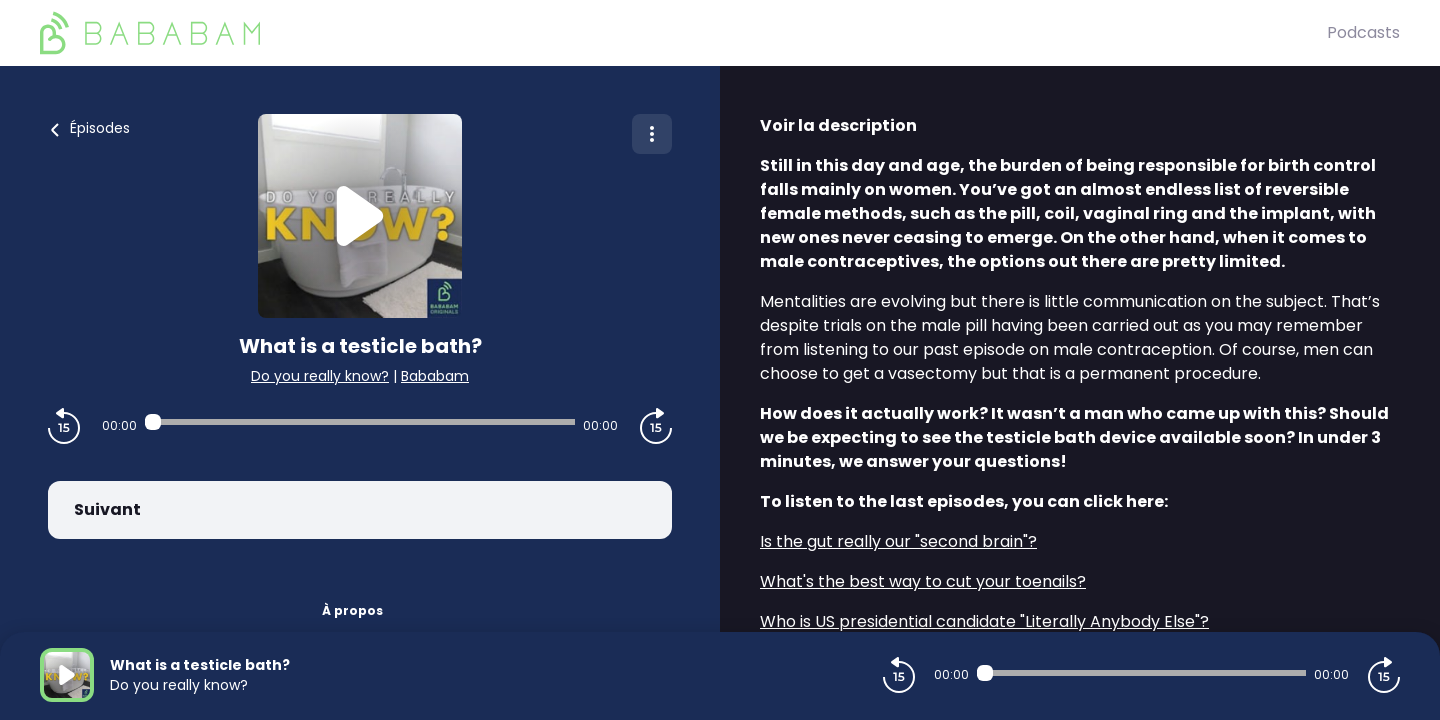  Describe the element at coordinates (320, 376) in the screenshot. I see `Do you really know?` at that location.